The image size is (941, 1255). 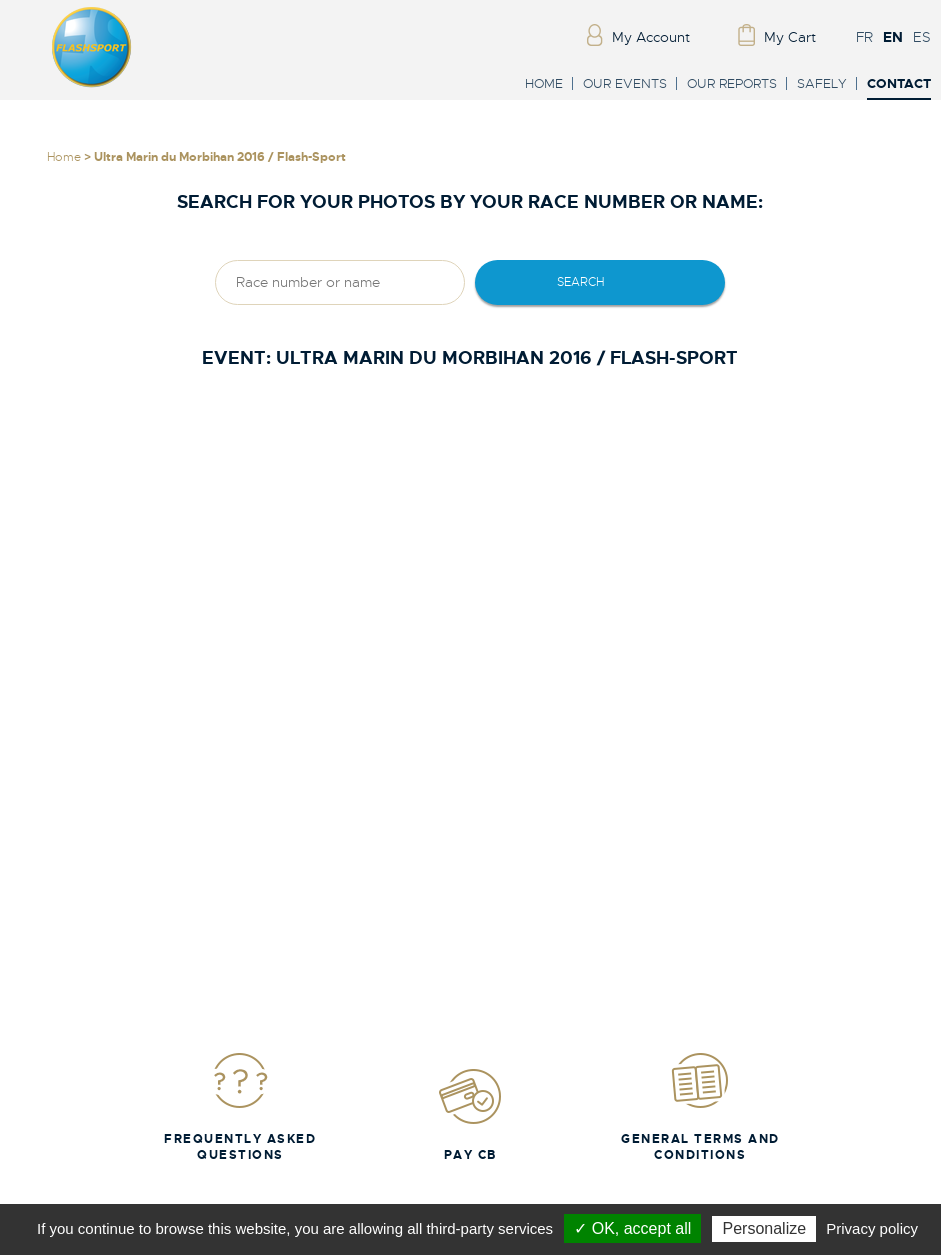 I want to click on Contact, so click(x=899, y=84).